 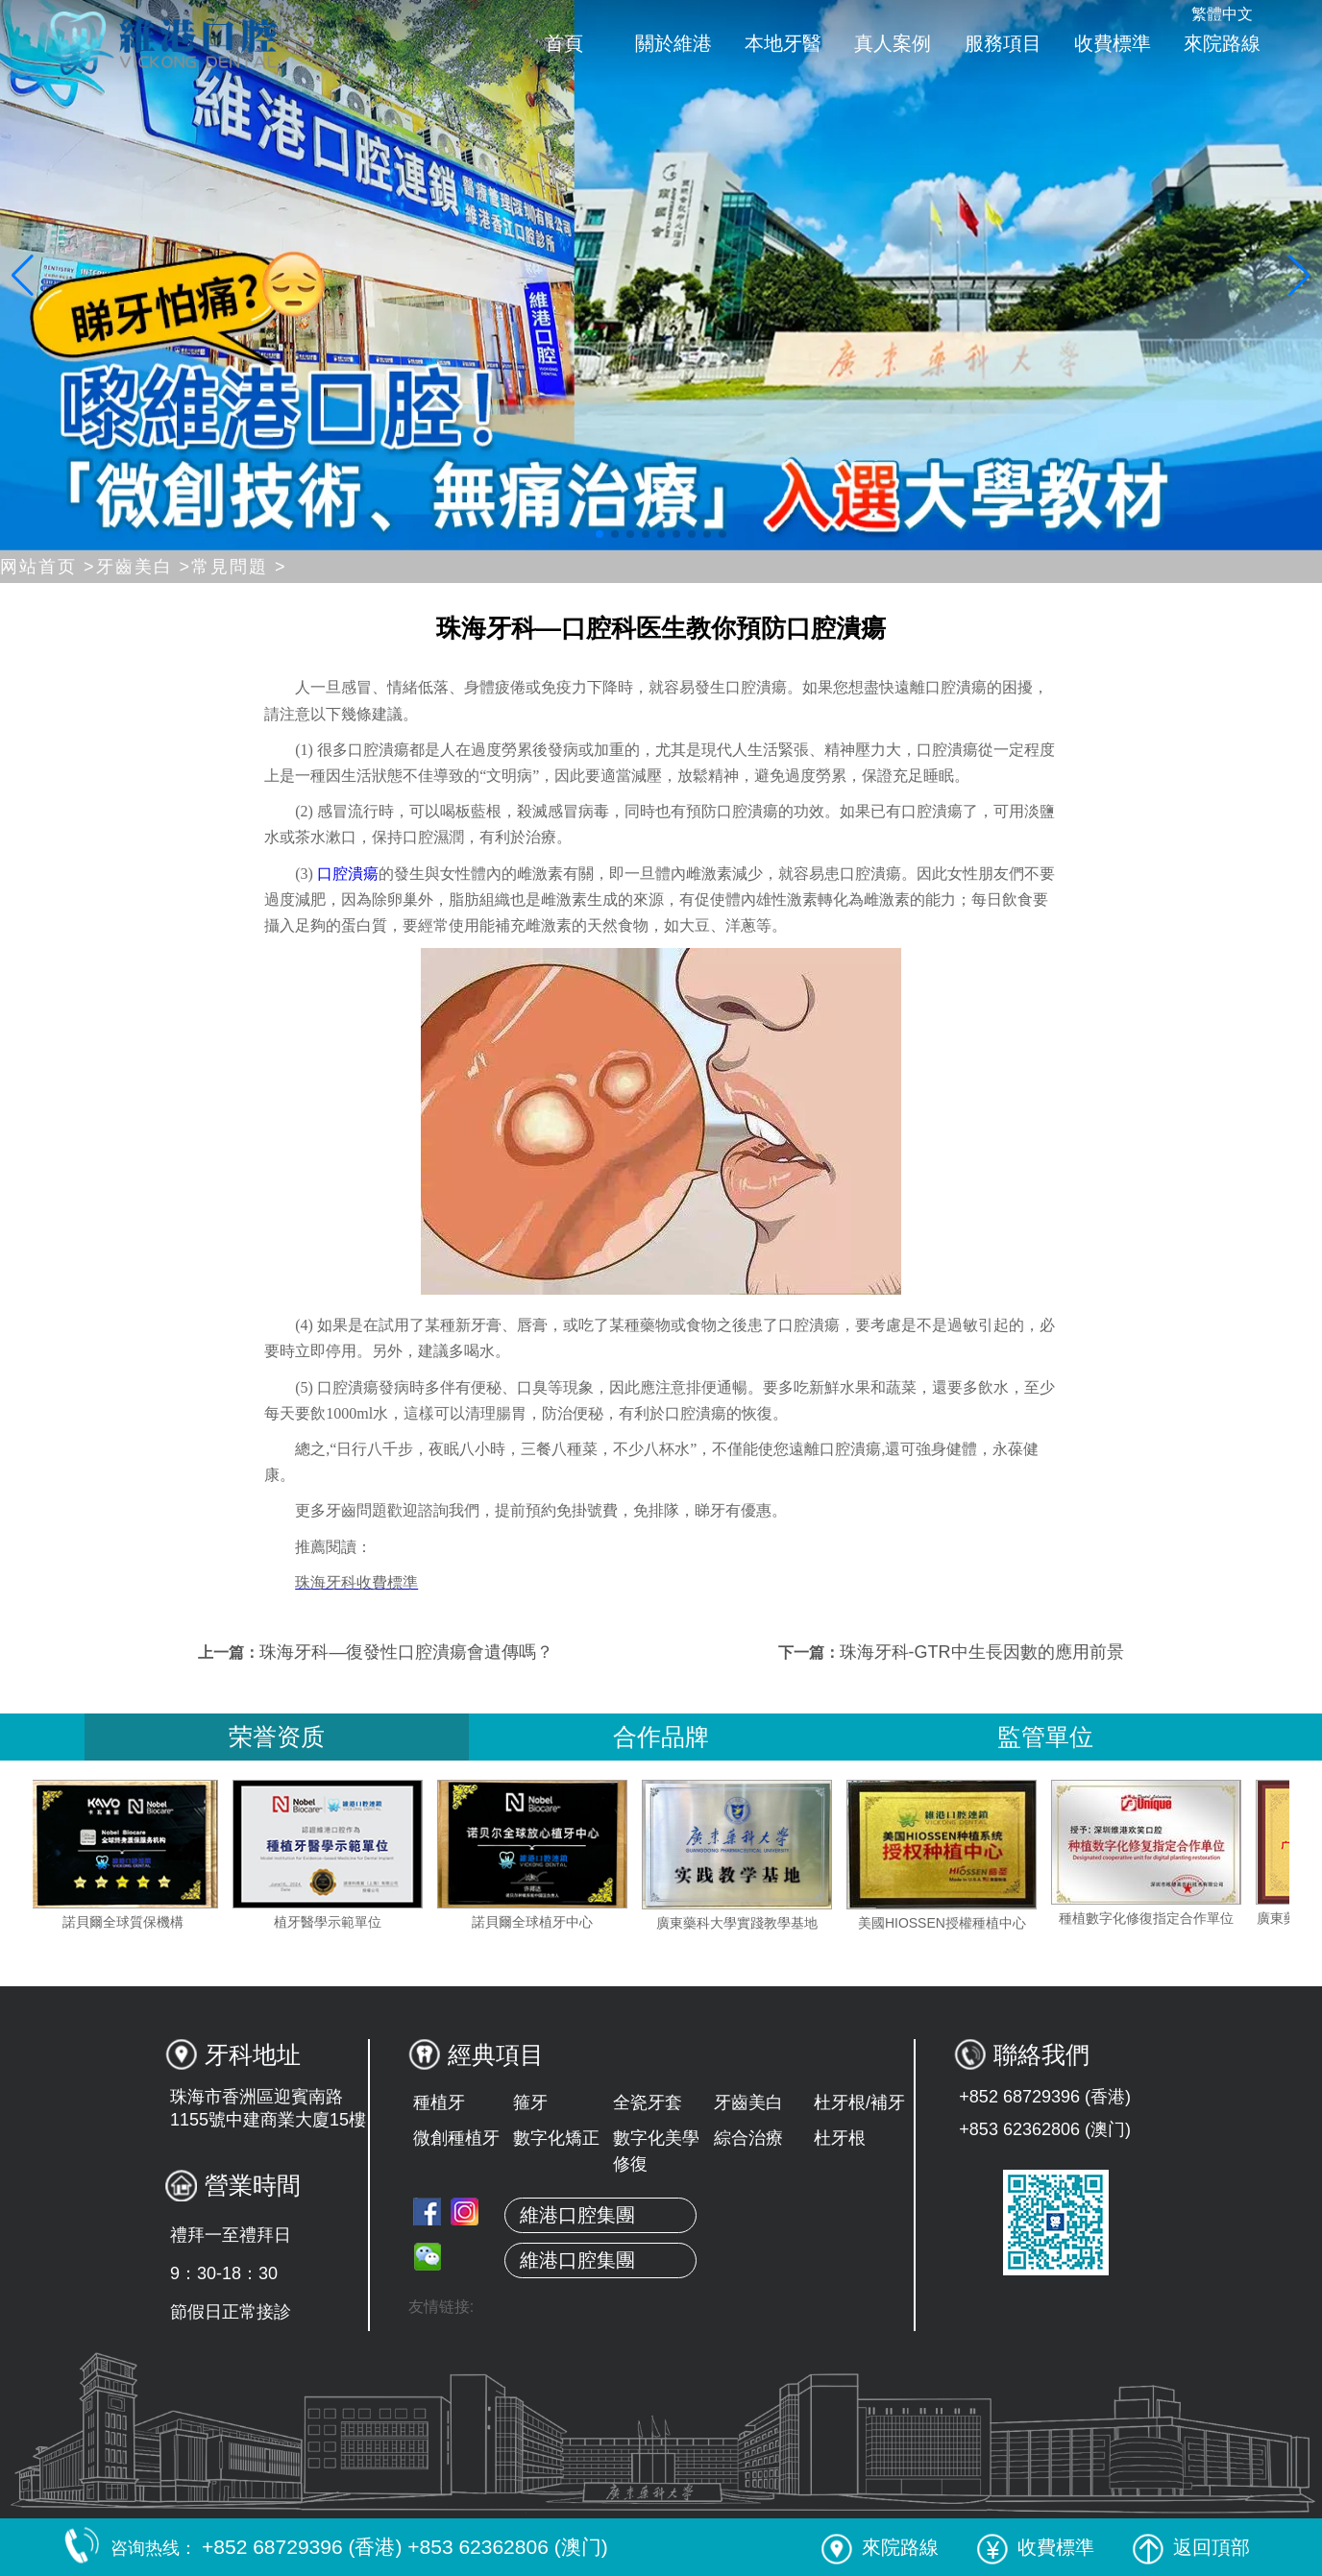 What do you see at coordinates (1222, 14) in the screenshot?
I see `繁體中文` at bounding box center [1222, 14].